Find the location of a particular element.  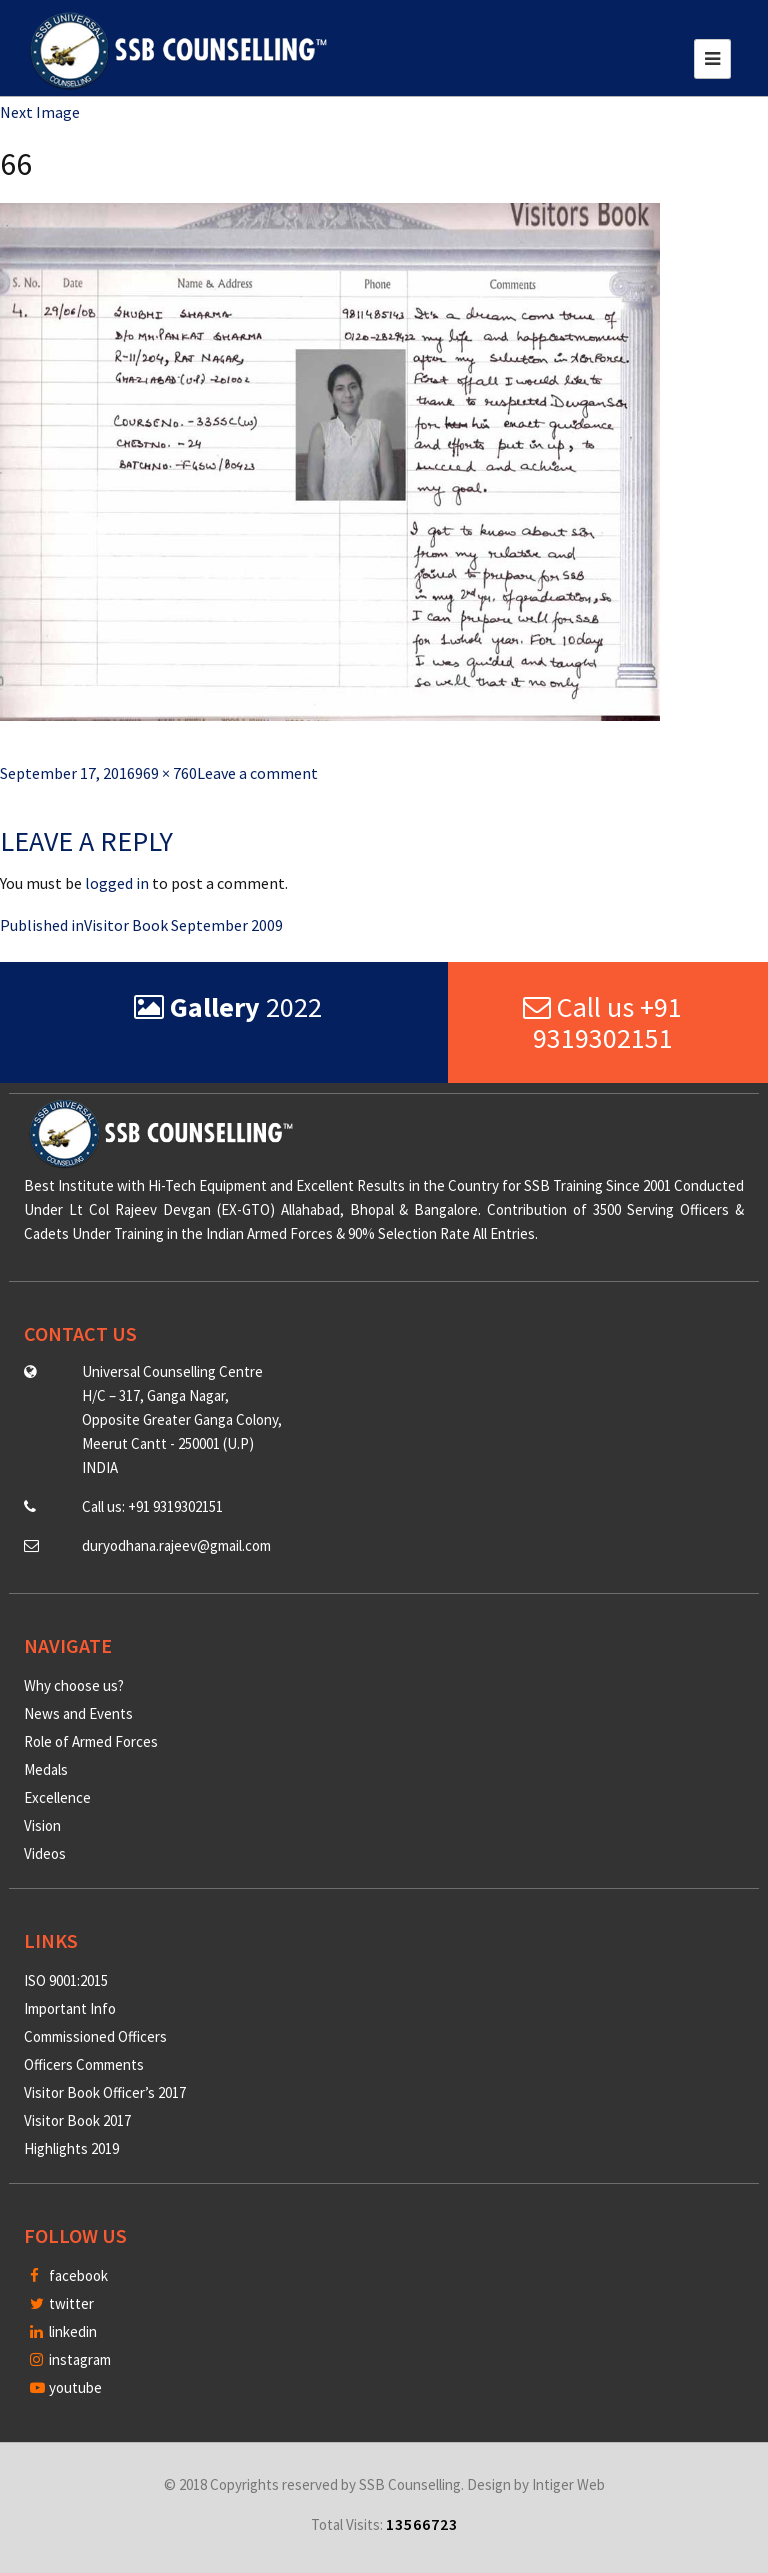

969 × 760 is located at coordinates (166, 773).